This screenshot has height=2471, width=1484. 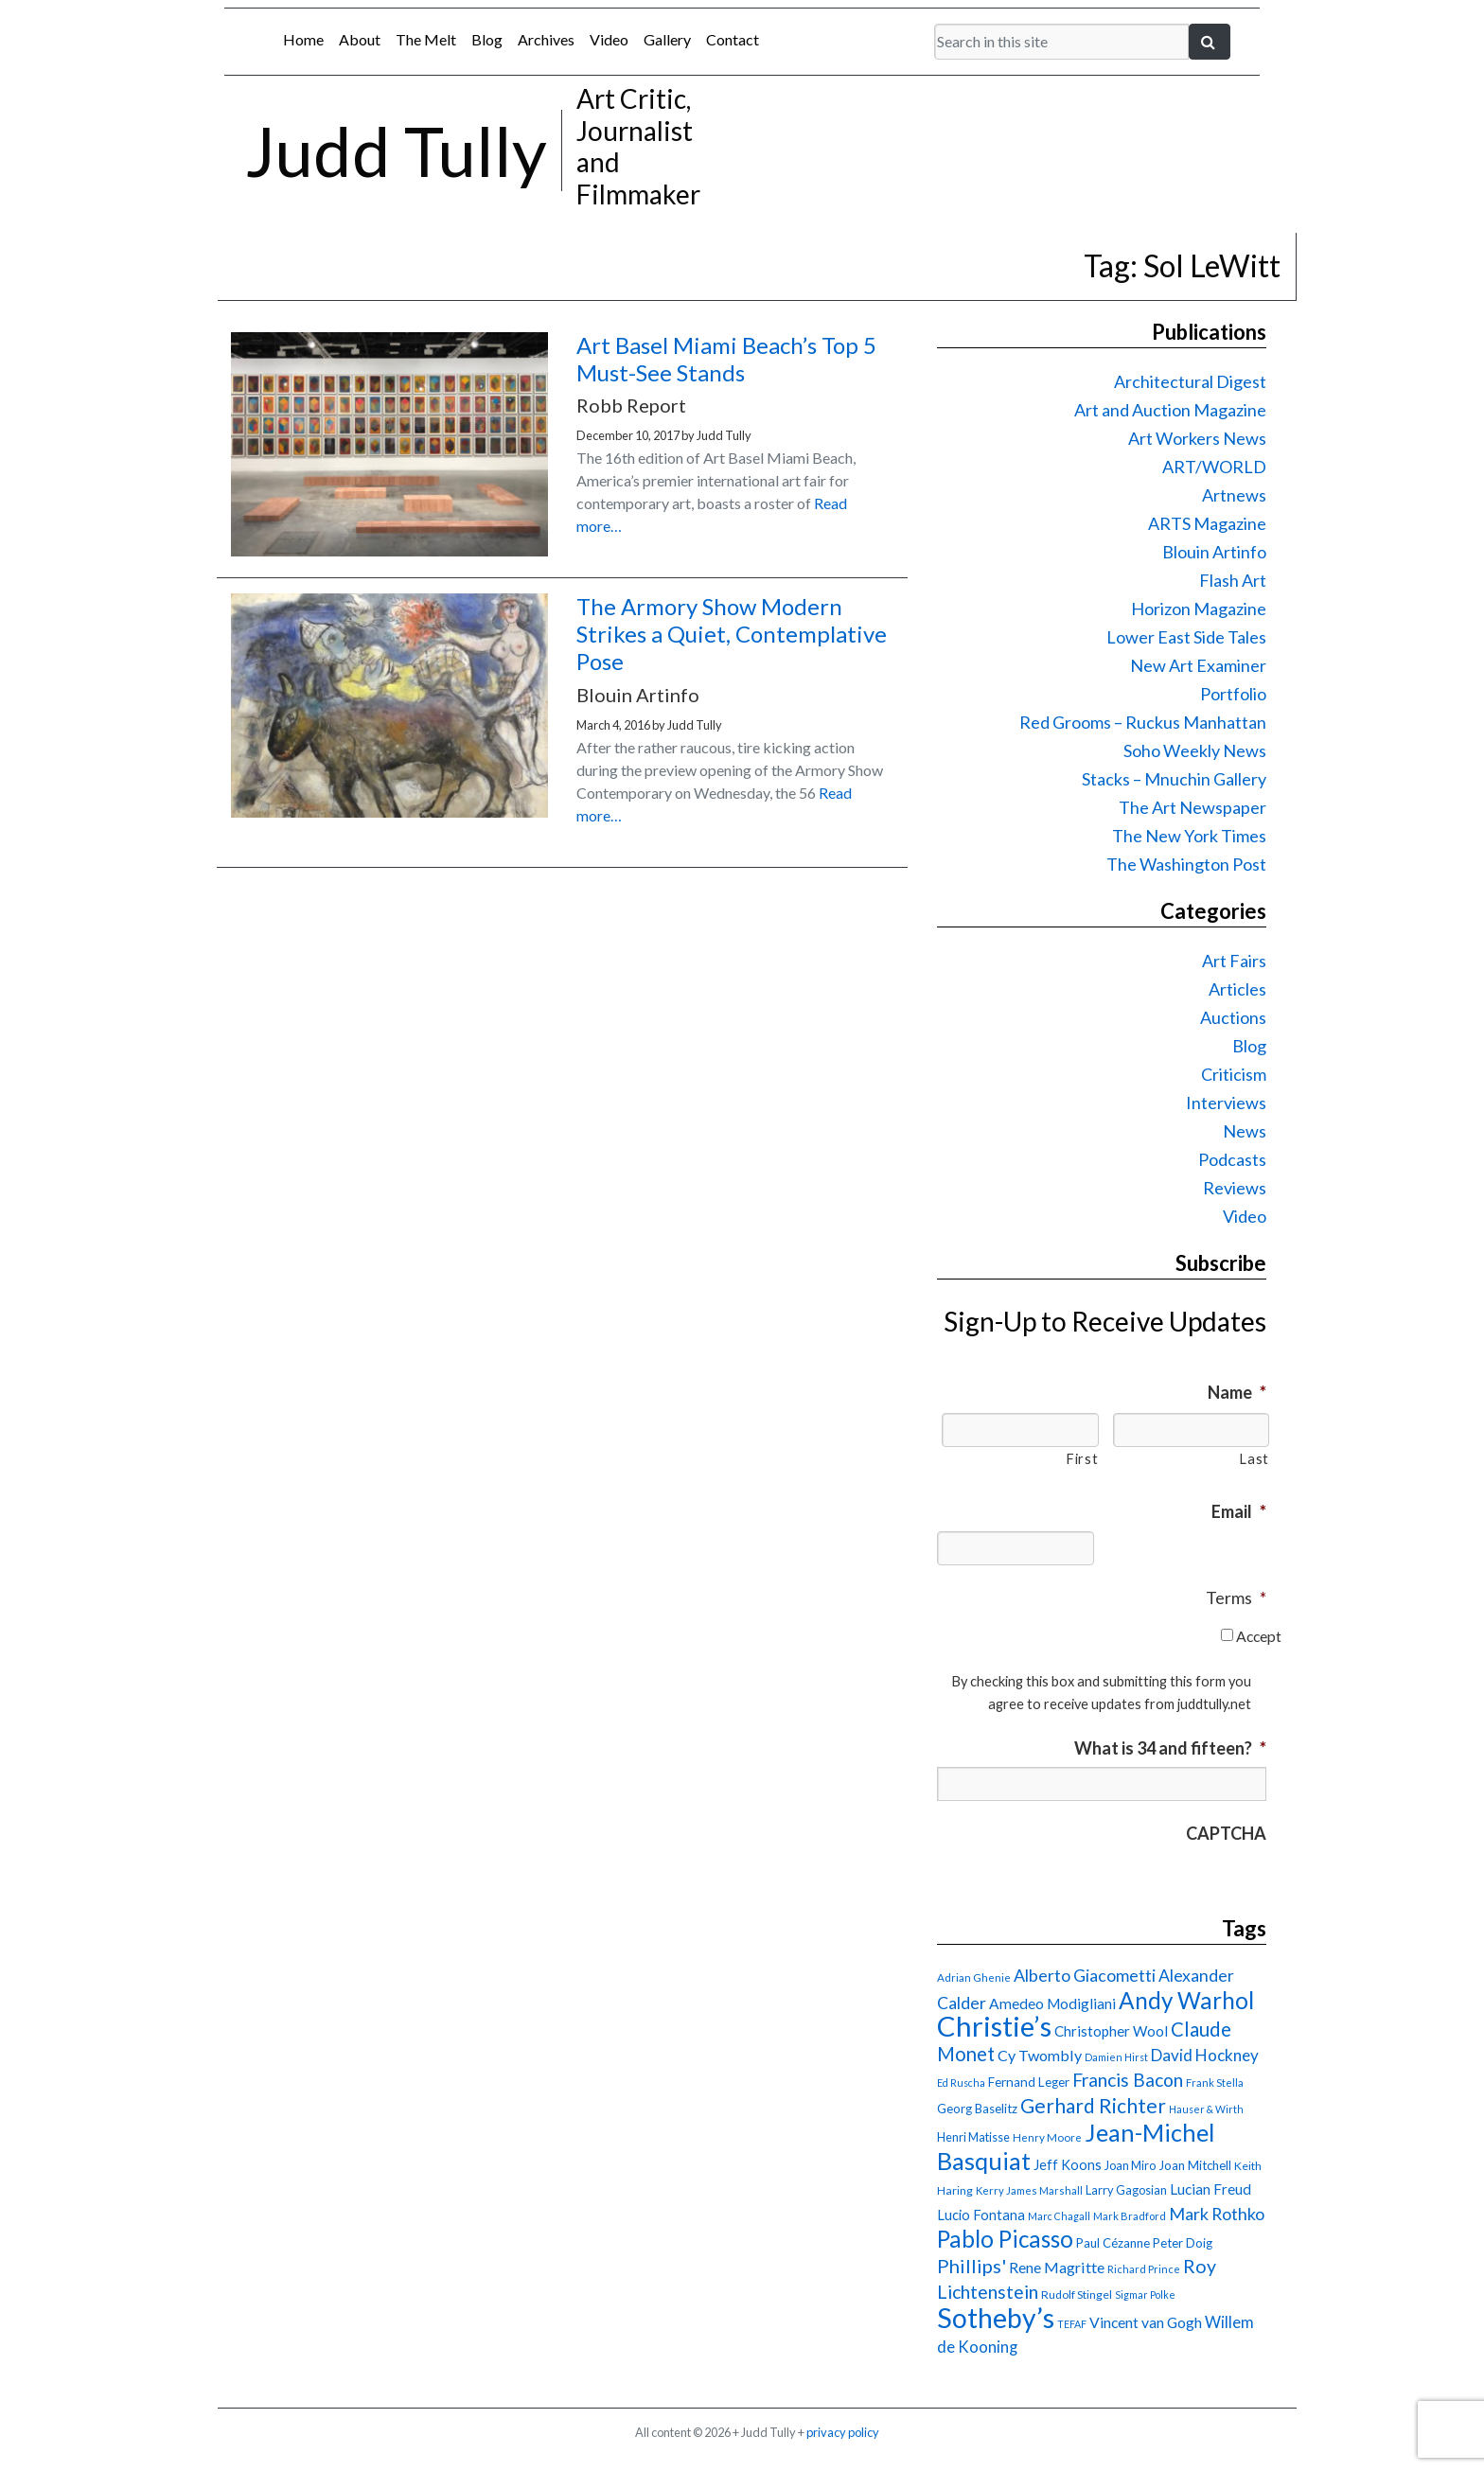 What do you see at coordinates (1237, 1392) in the screenshot?
I see `Name` at bounding box center [1237, 1392].